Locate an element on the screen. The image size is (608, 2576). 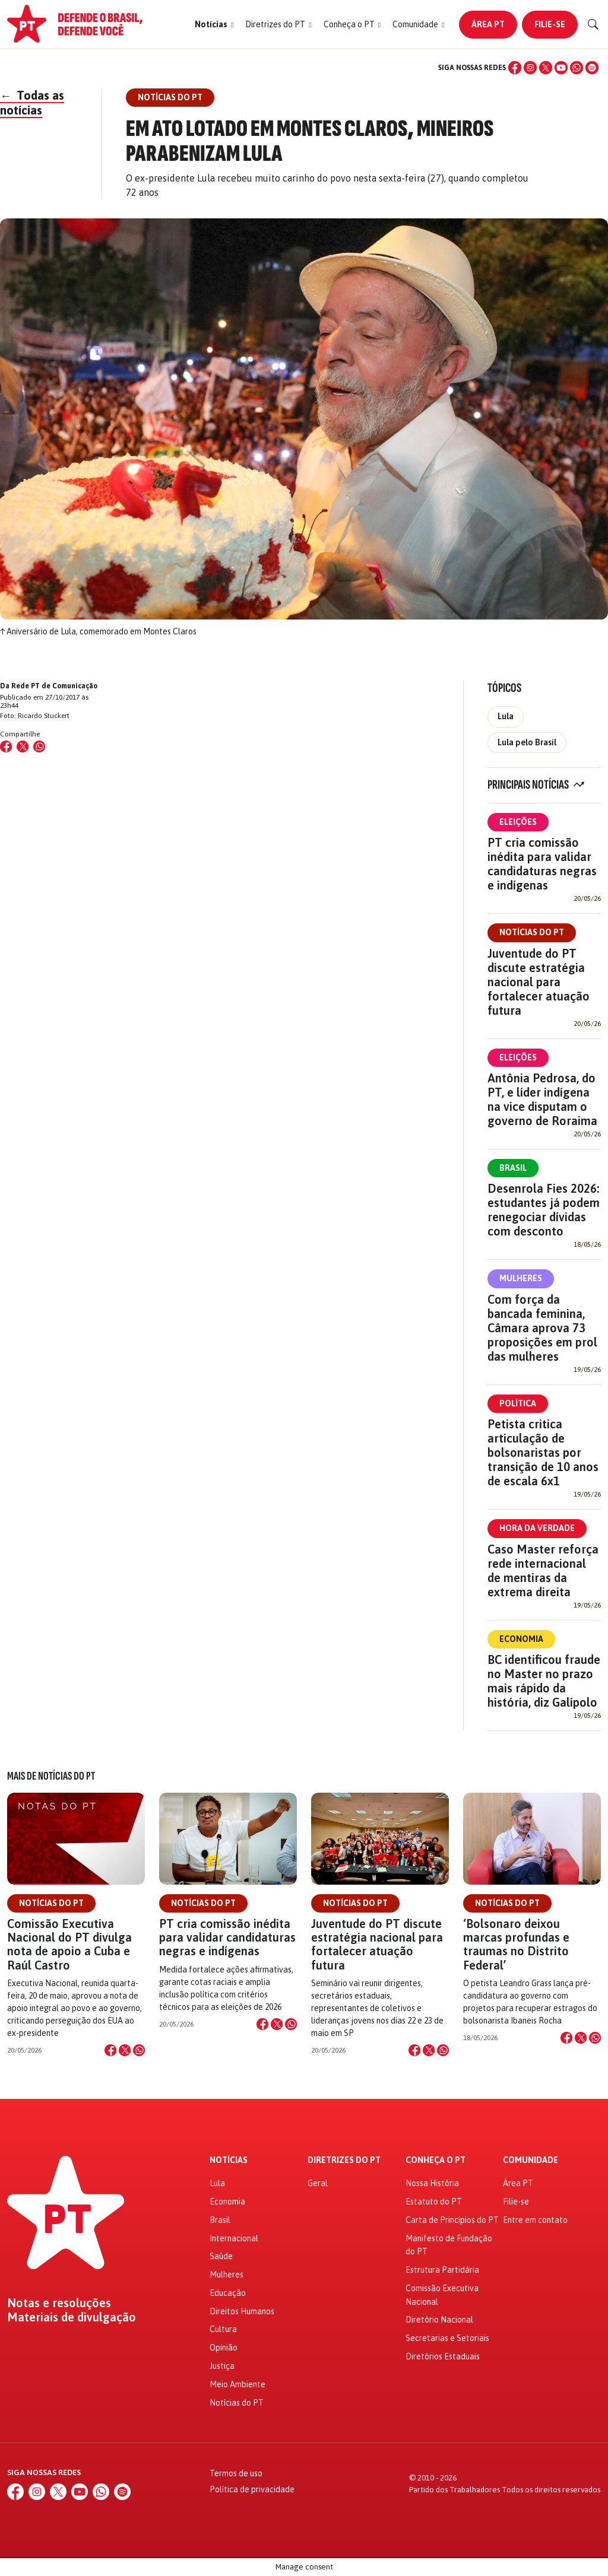
Notas e resoluções is located at coordinates (59, 2303).